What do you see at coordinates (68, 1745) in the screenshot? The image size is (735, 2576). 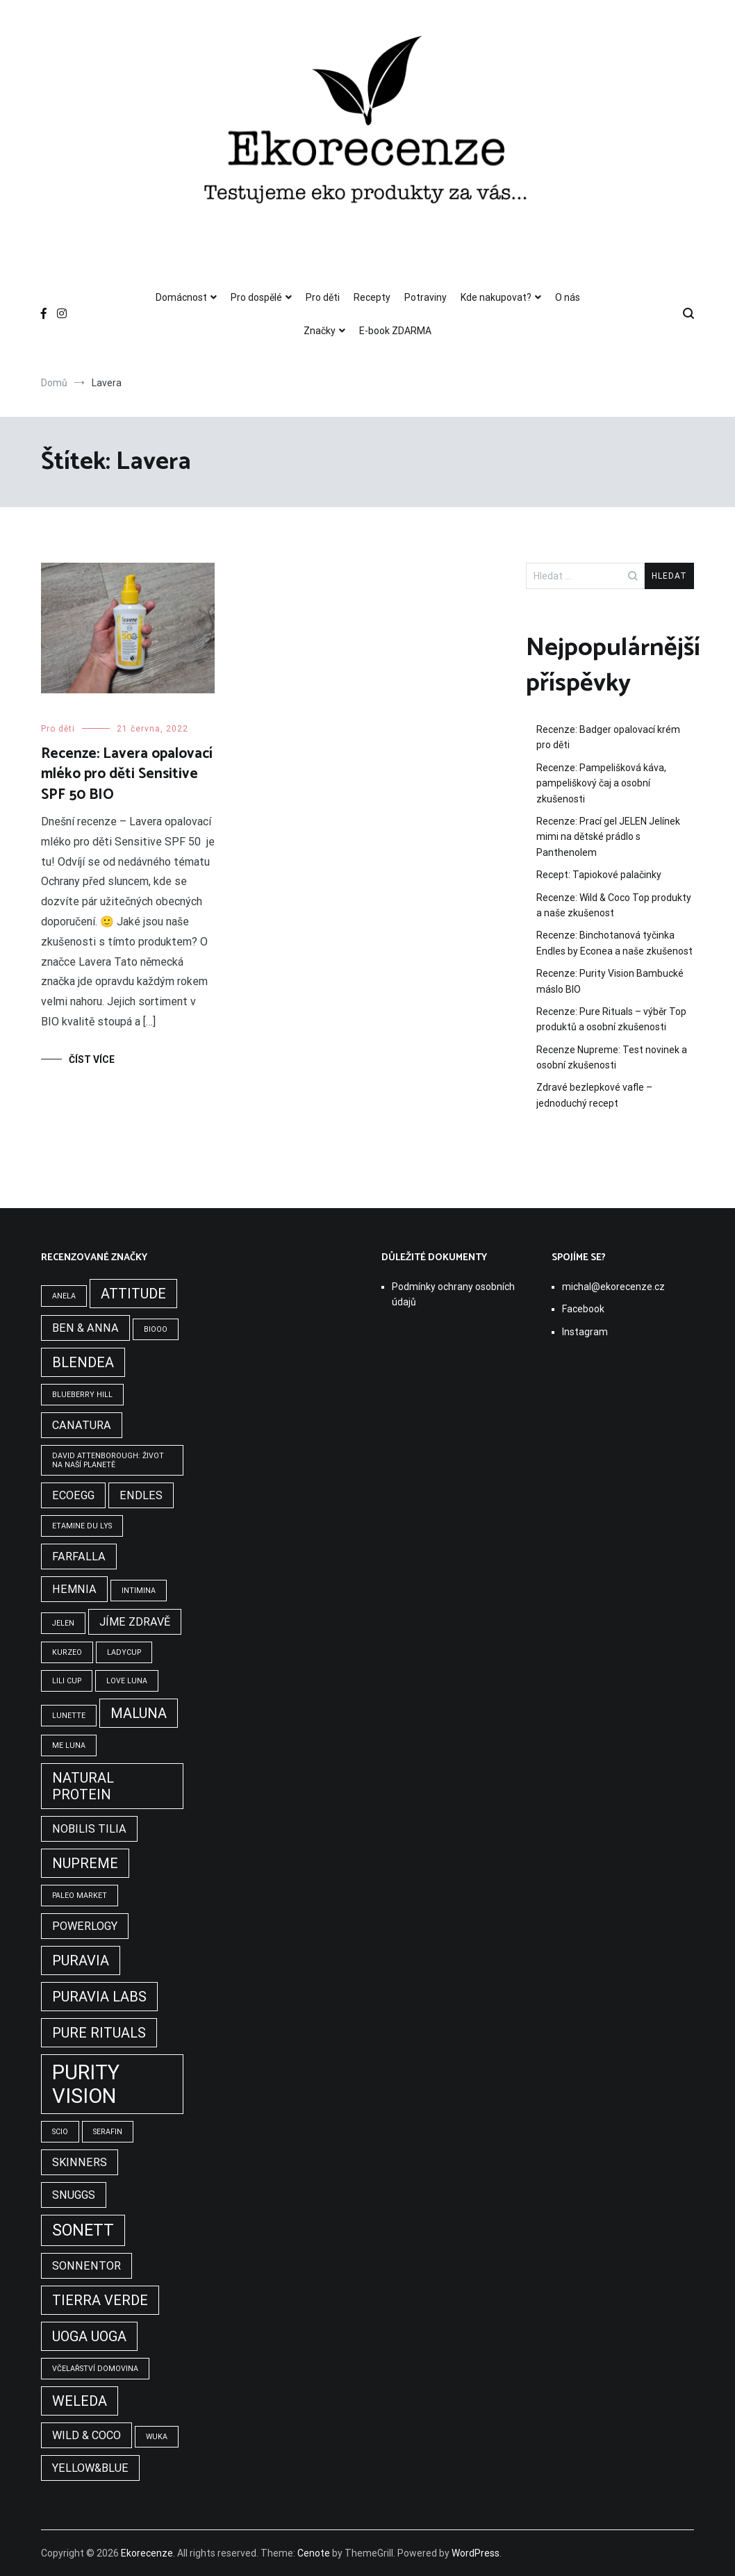 I see `Me Luna [Me Luna (1 položka)]` at bounding box center [68, 1745].